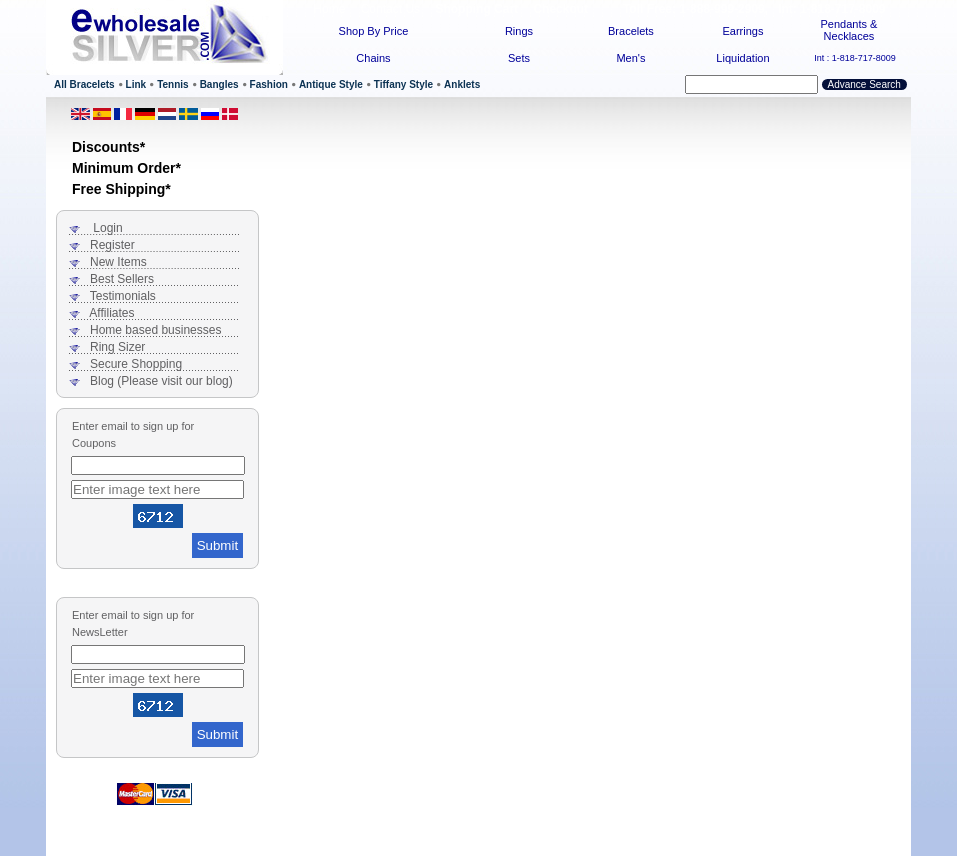 Image resolution: width=957 pixels, height=856 pixels. I want to click on Bracelets, so click(631, 31).